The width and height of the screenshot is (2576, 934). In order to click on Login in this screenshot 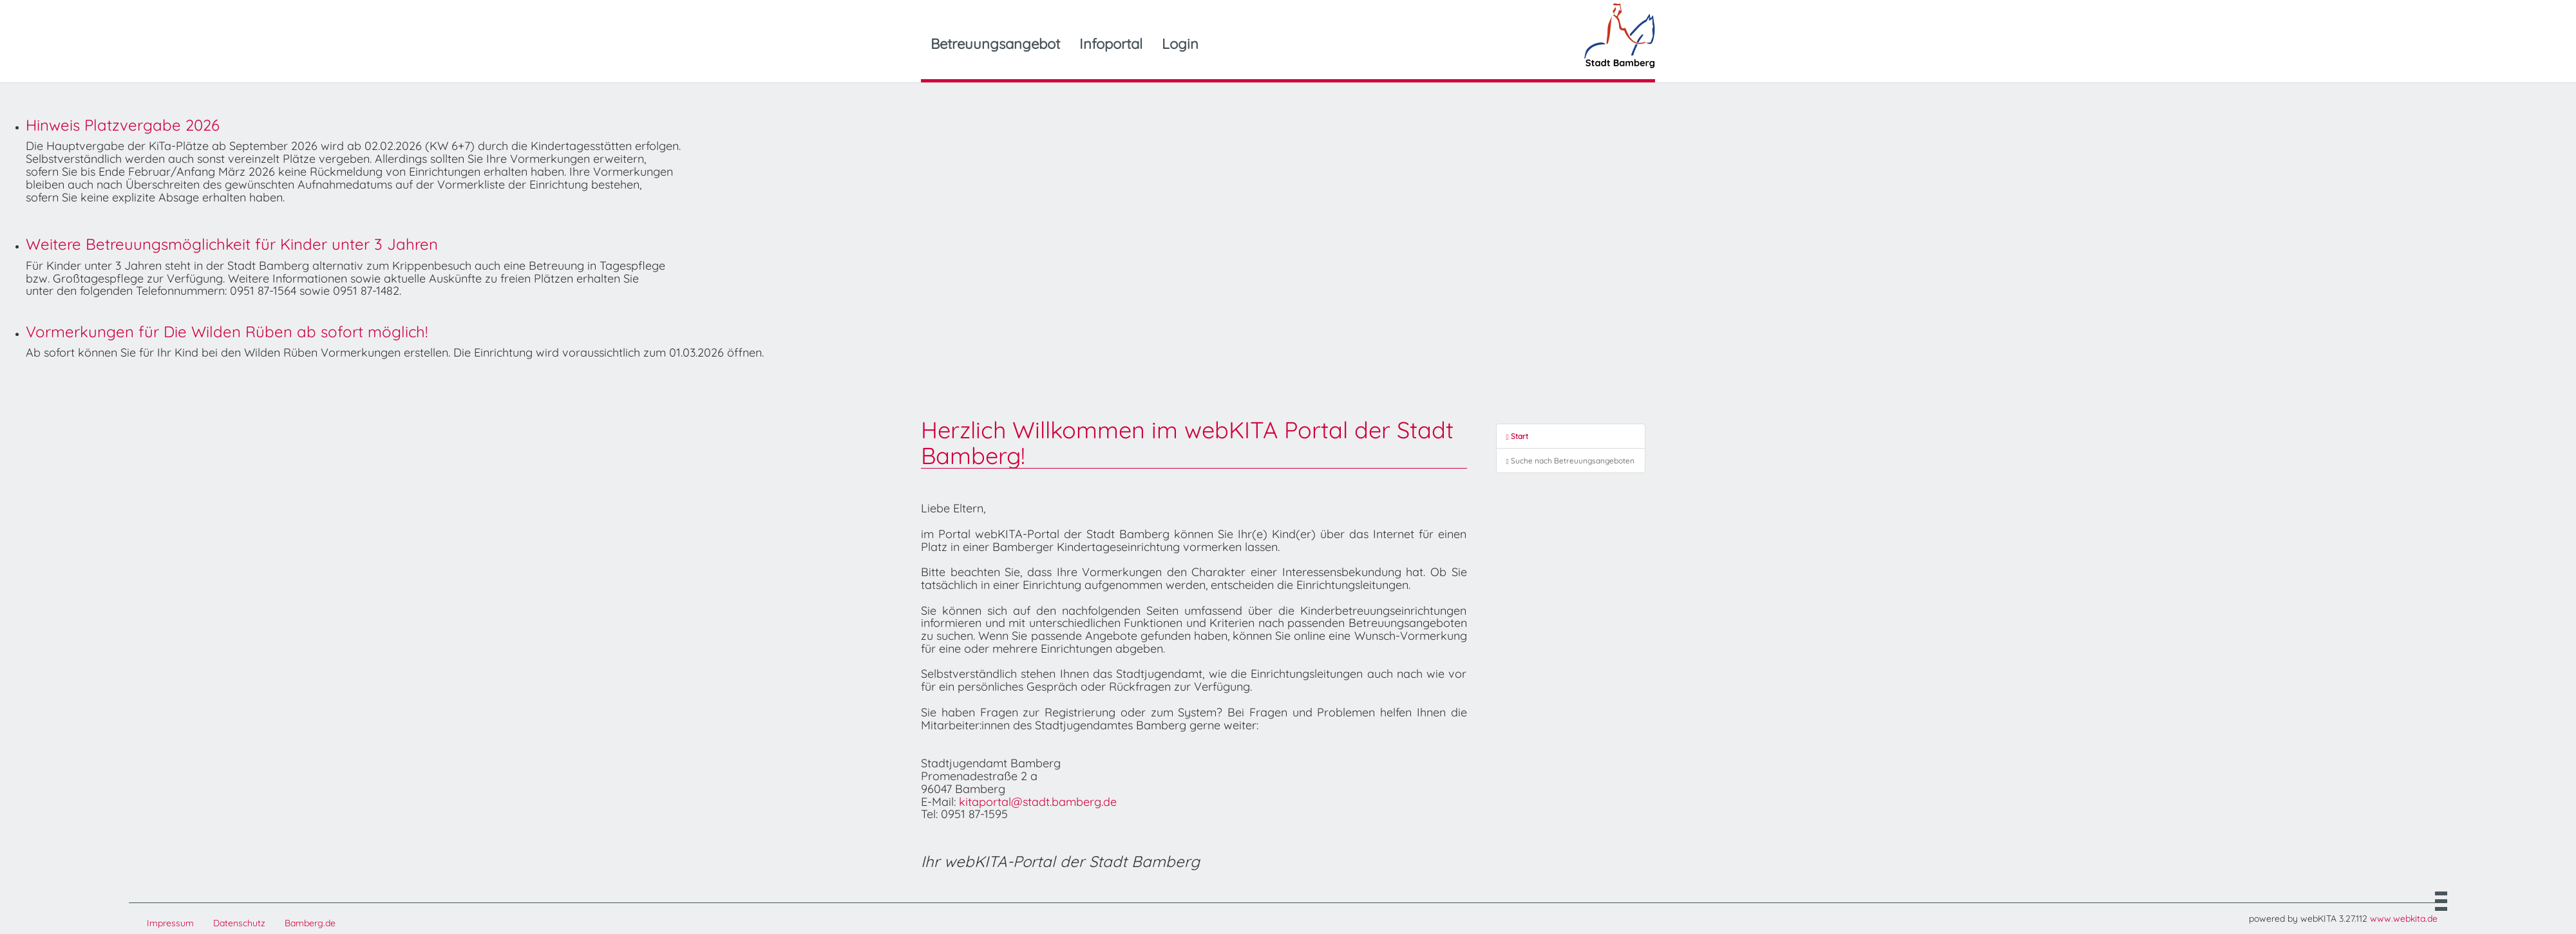, I will do `click(1180, 44)`.